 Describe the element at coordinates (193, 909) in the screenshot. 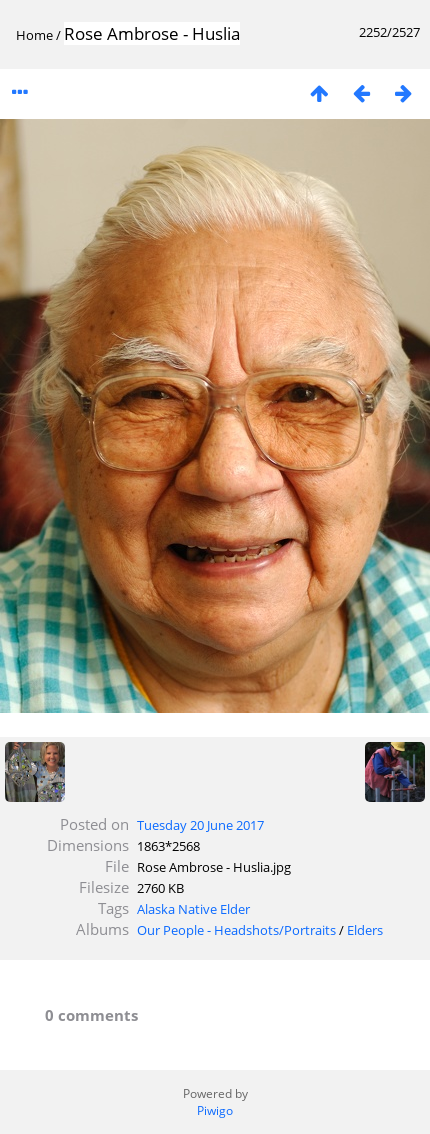

I see `Alaska Native Elder` at that location.